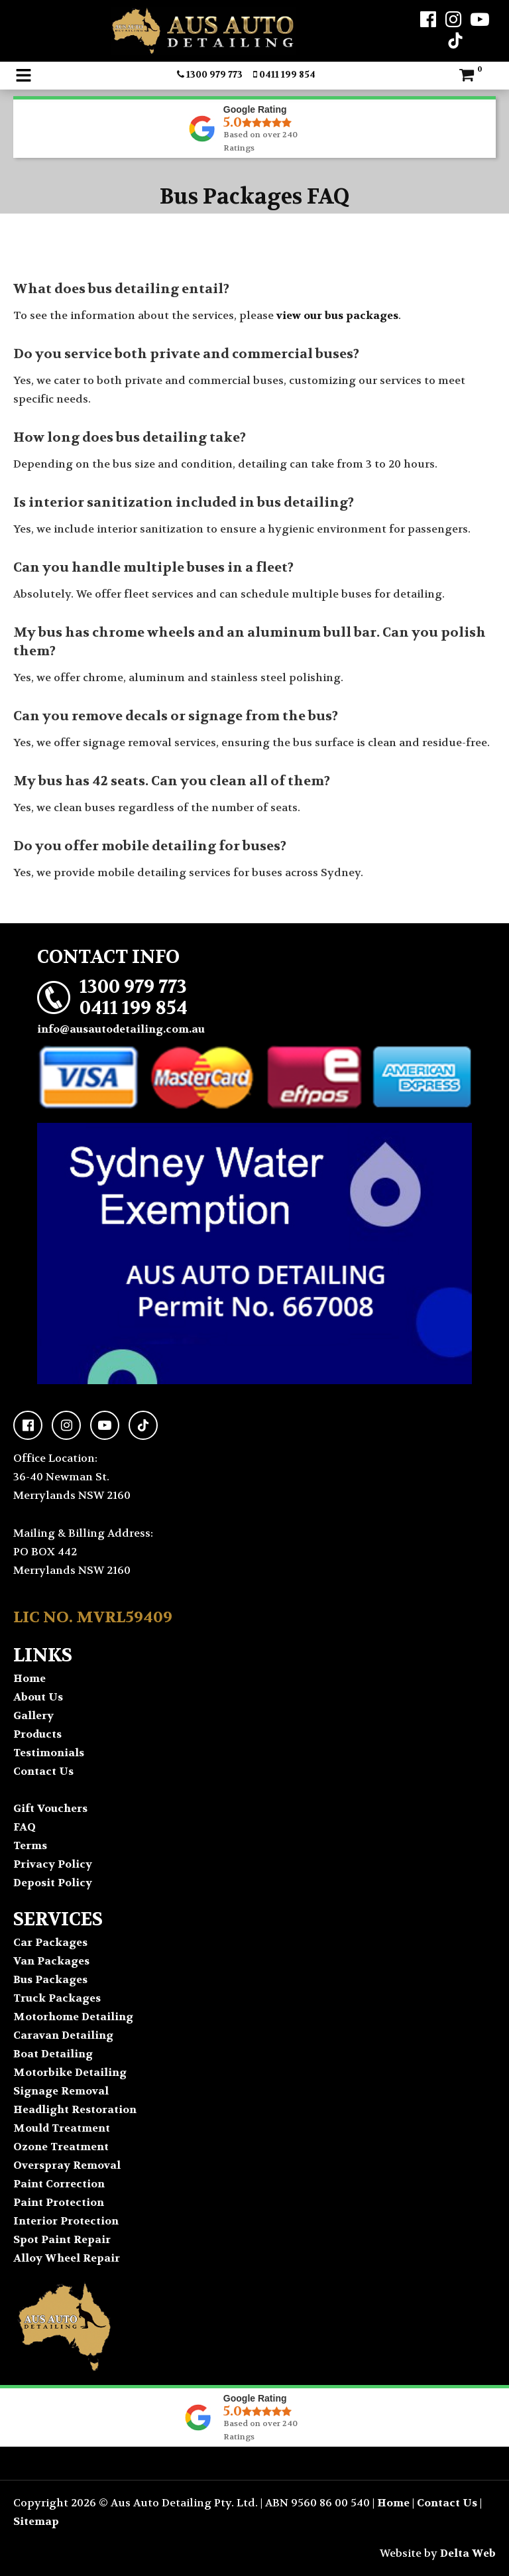 The width and height of the screenshot is (509, 2576). I want to click on Products, so click(37, 1734).